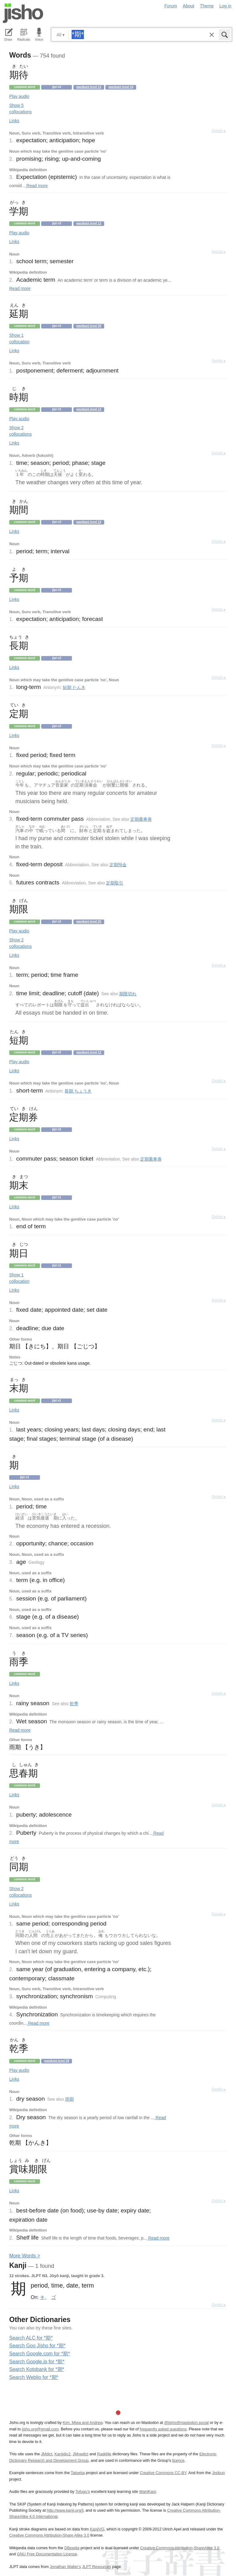 The height and width of the screenshot is (2576, 236). I want to click on 定期取引, so click(114, 882).